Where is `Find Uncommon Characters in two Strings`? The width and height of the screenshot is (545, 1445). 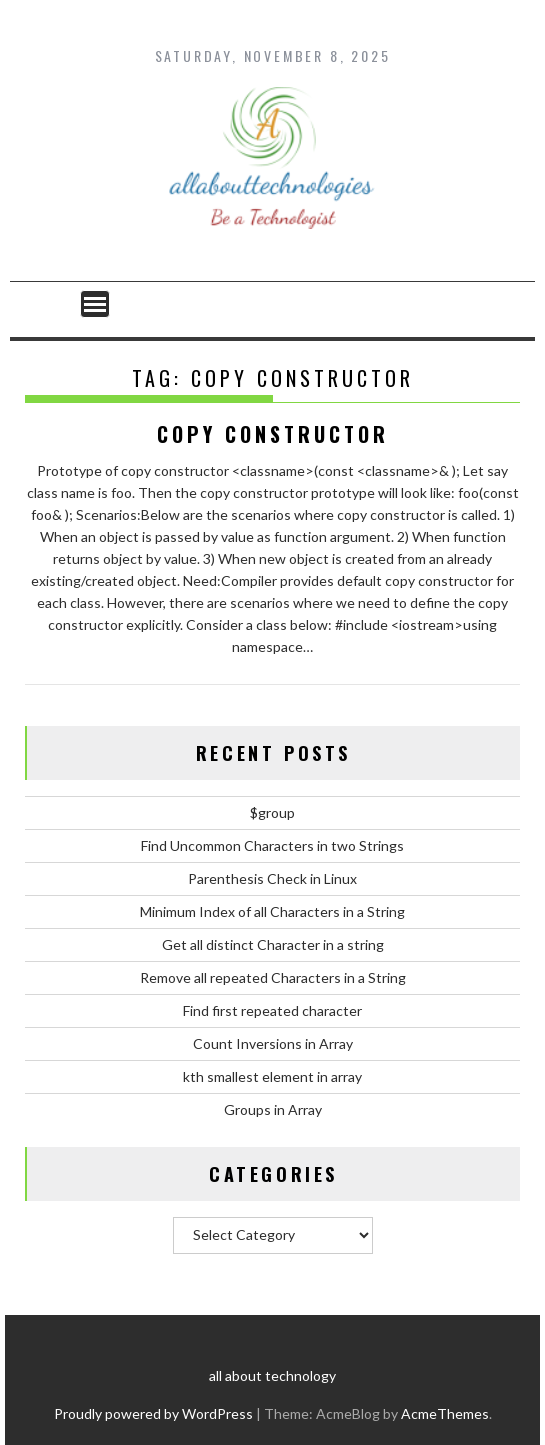
Find Uncommon Characters in two Strings is located at coordinates (272, 845).